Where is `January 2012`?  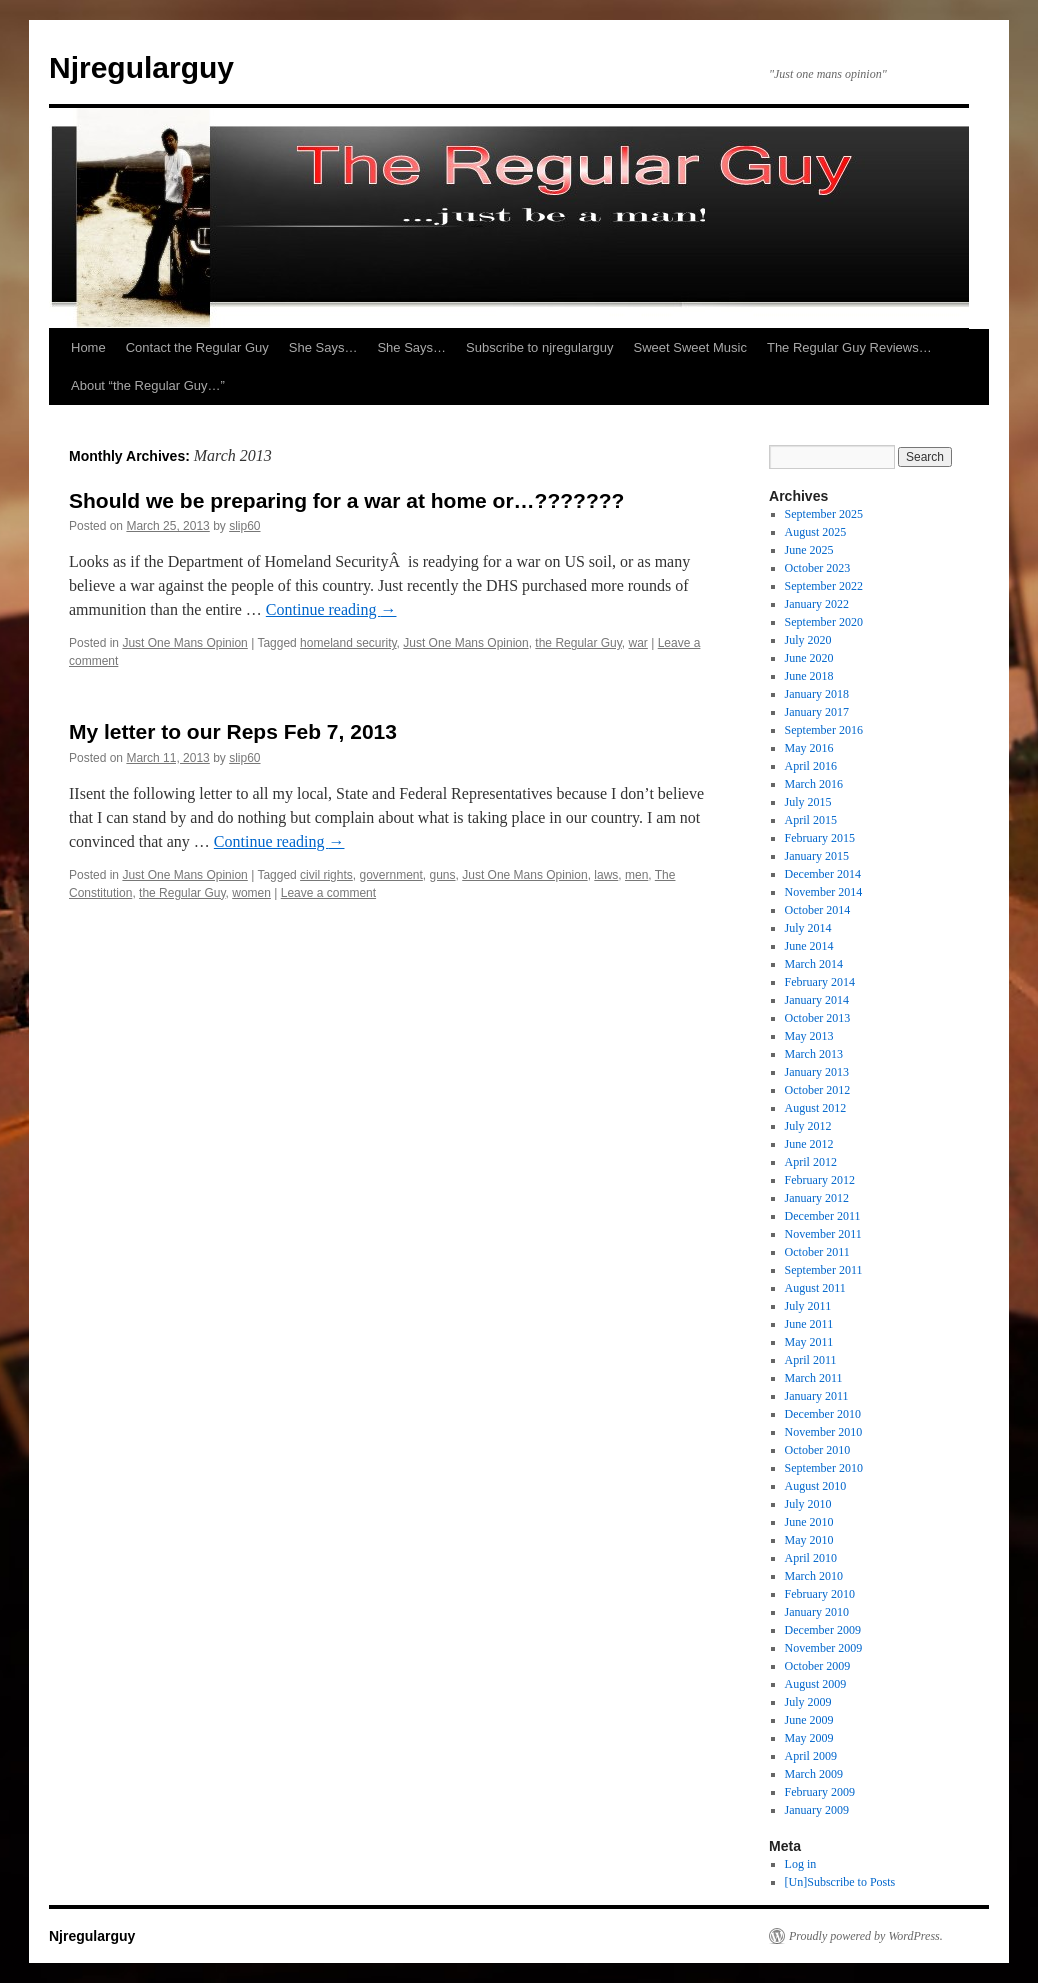
January 2012 is located at coordinates (817, 1198).